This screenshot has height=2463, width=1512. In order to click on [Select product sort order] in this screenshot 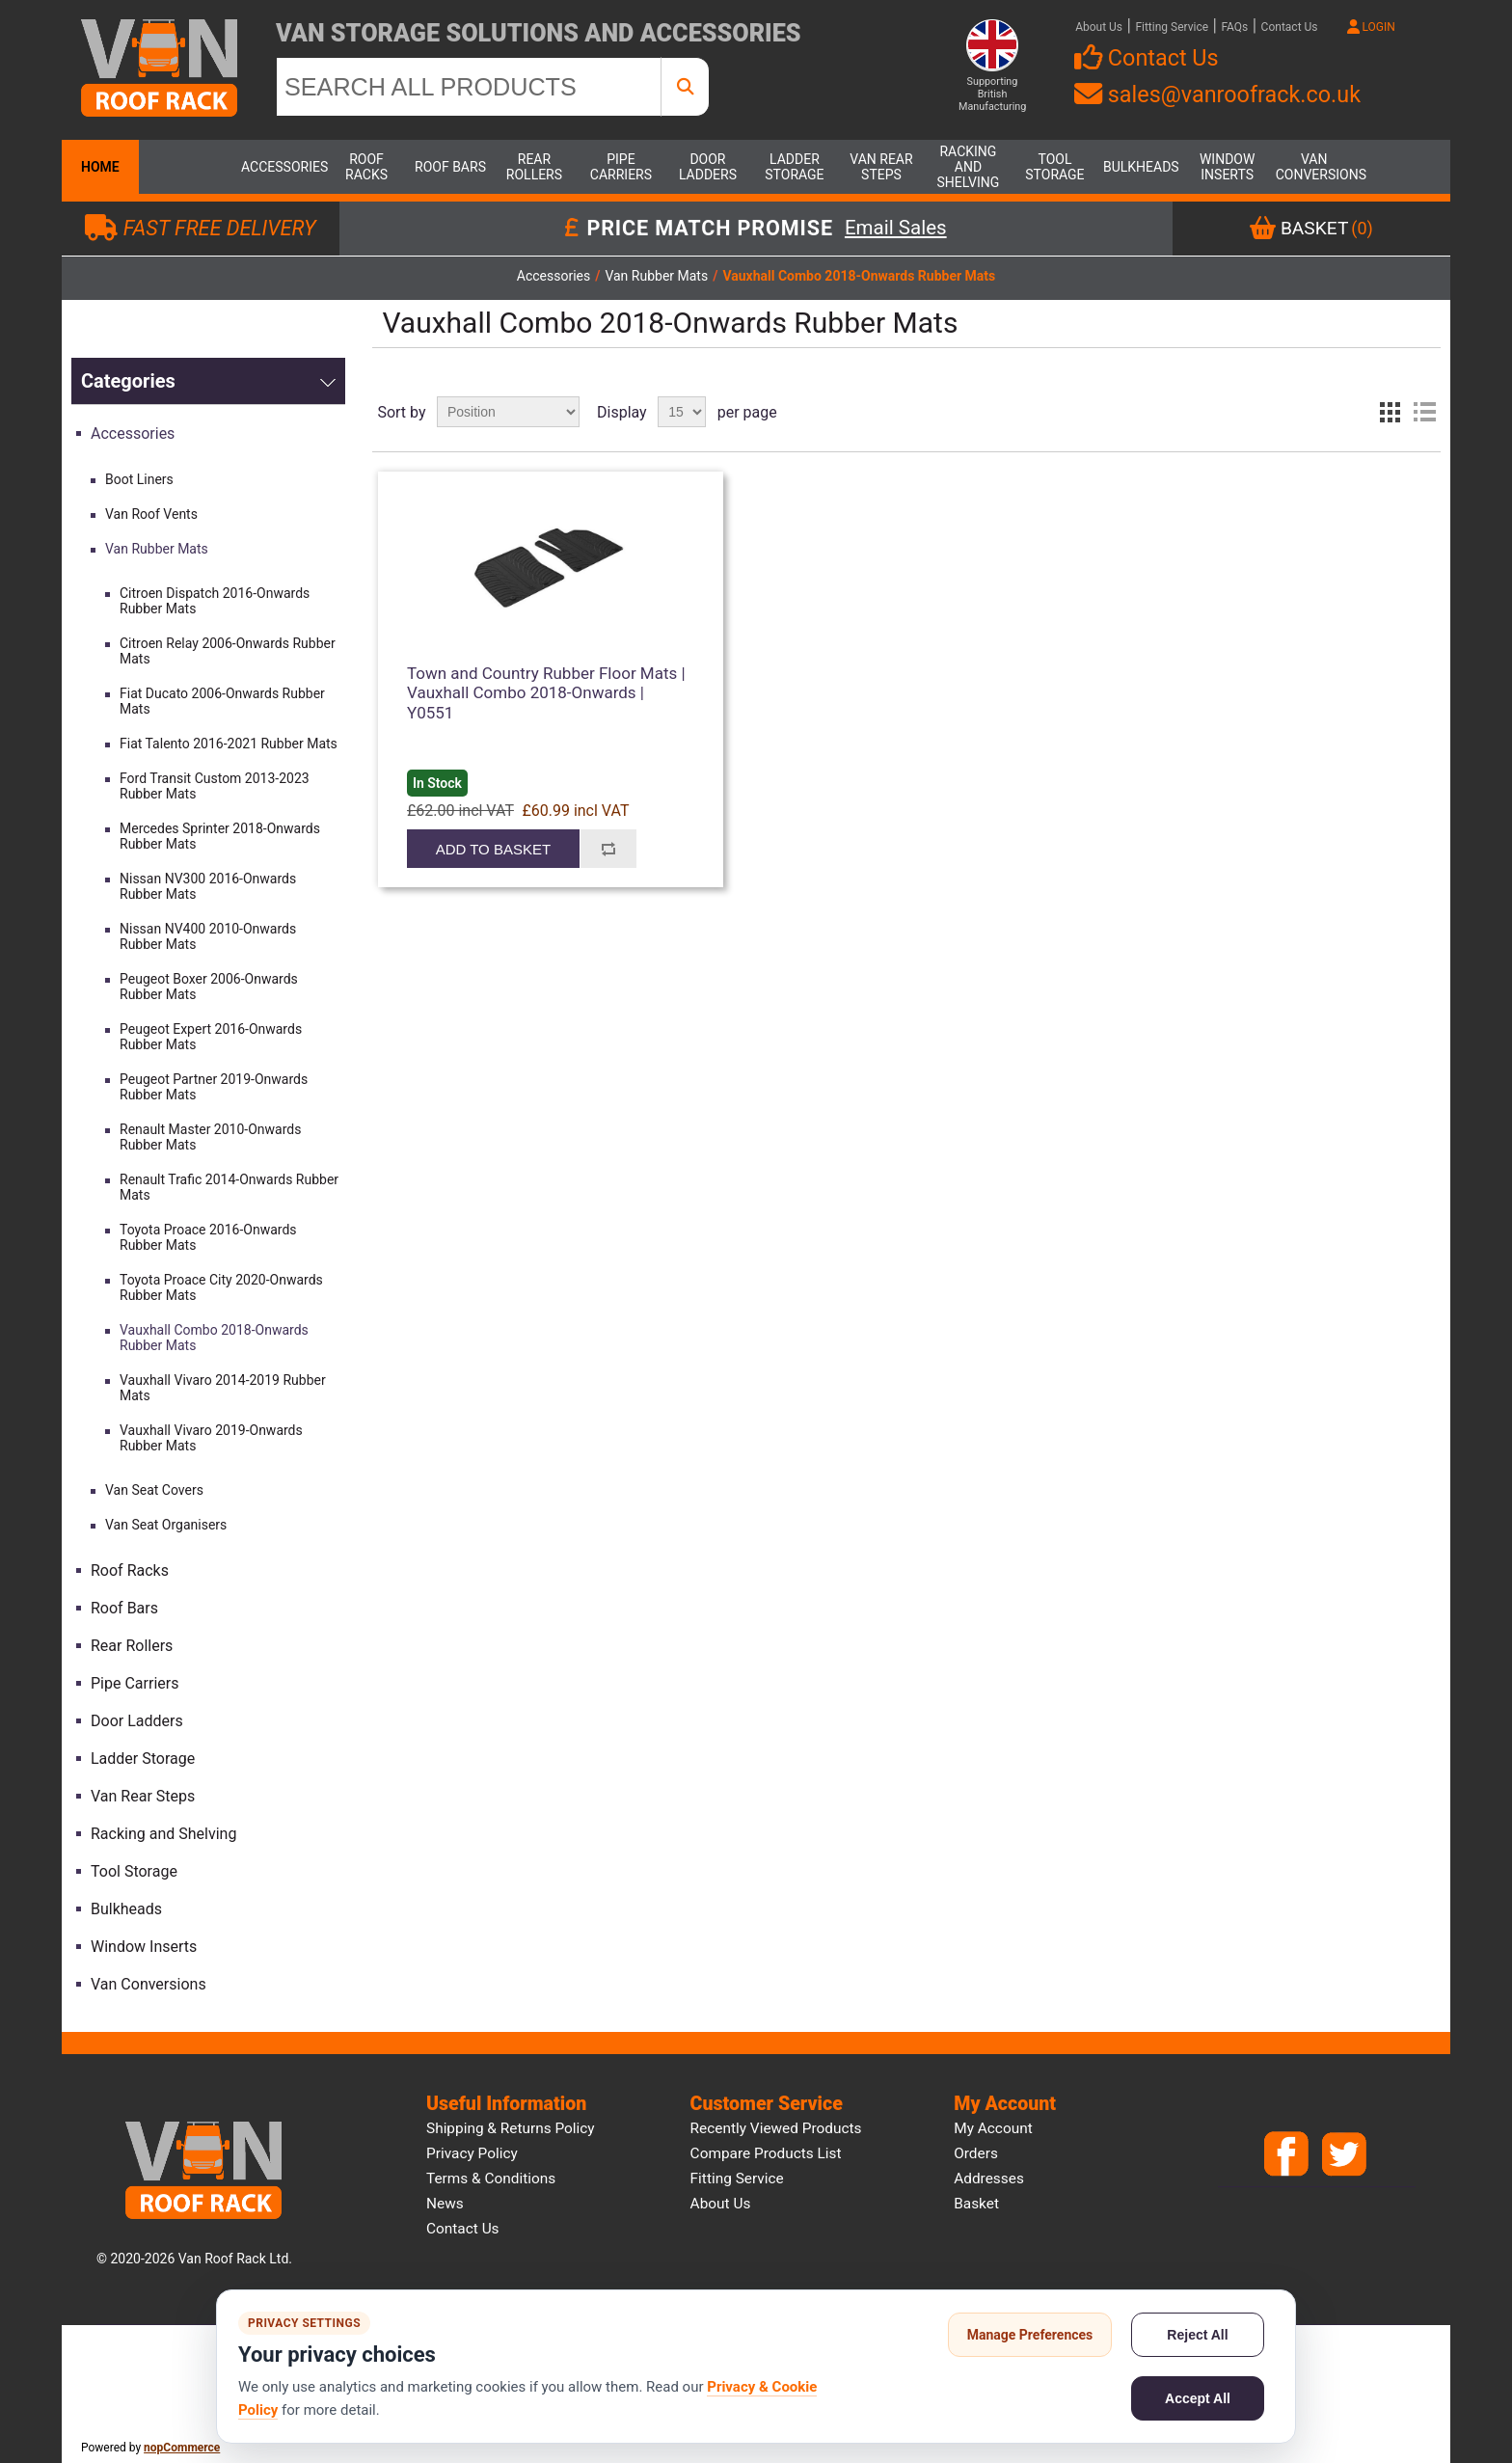, I will do `click(508, 411)`.